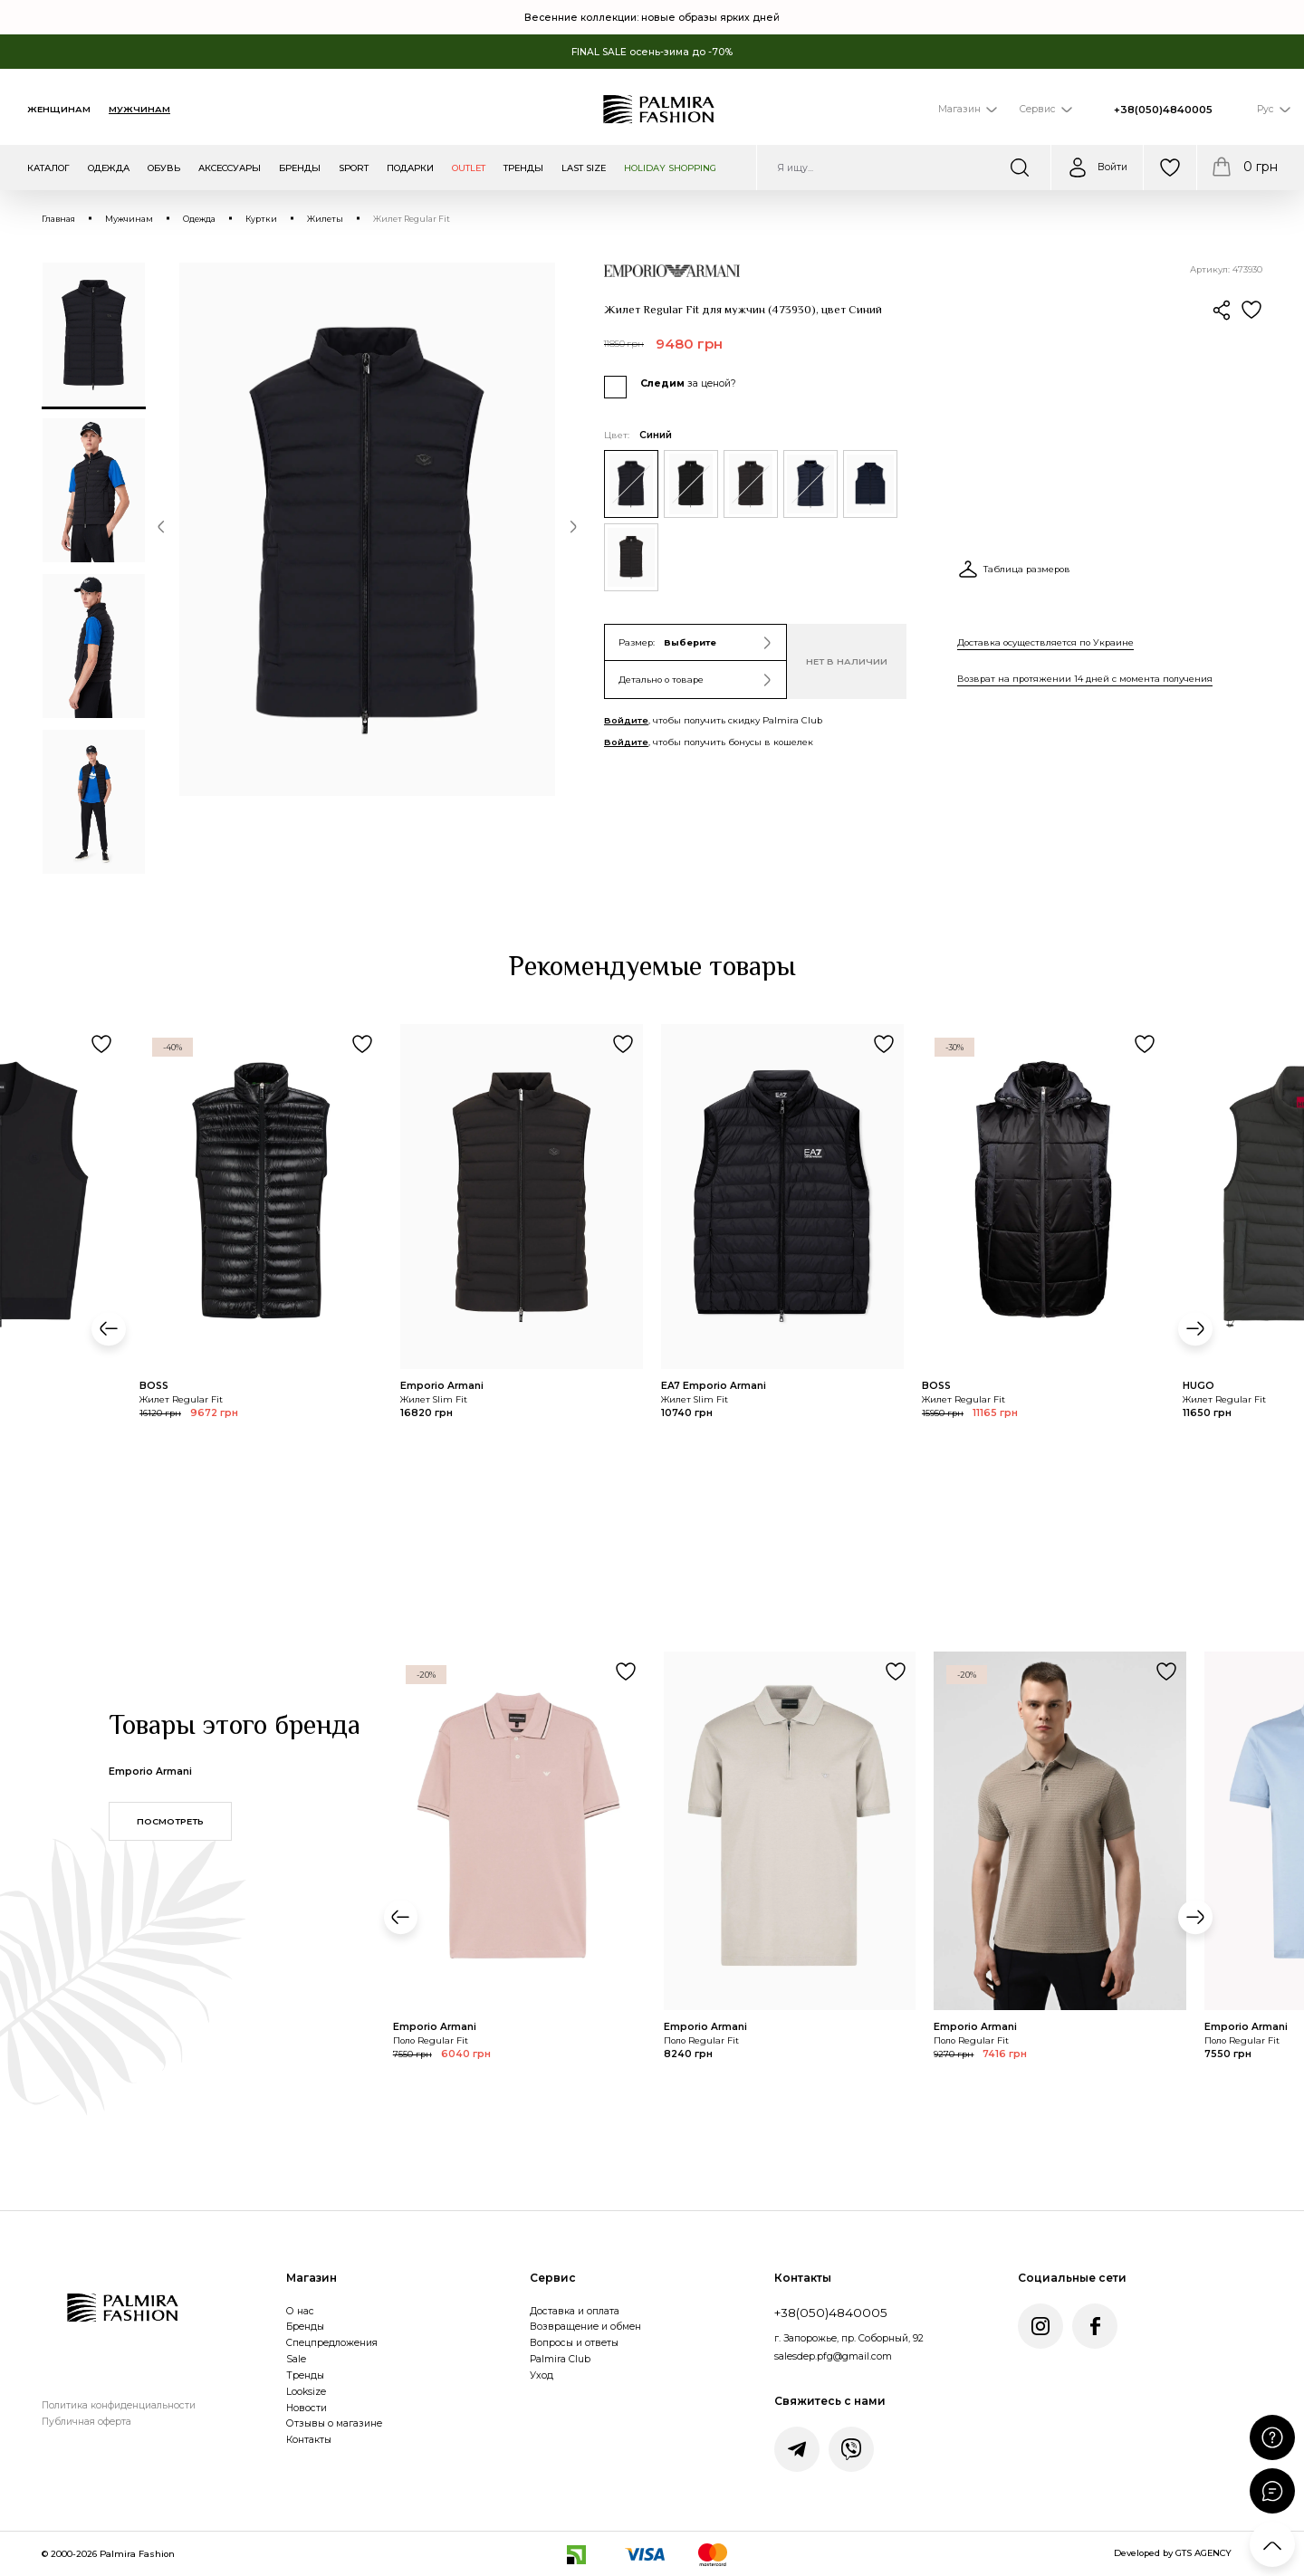  Describe the element at coordinates (626, 720) in the screenshot. I see `Войдите` at that location.